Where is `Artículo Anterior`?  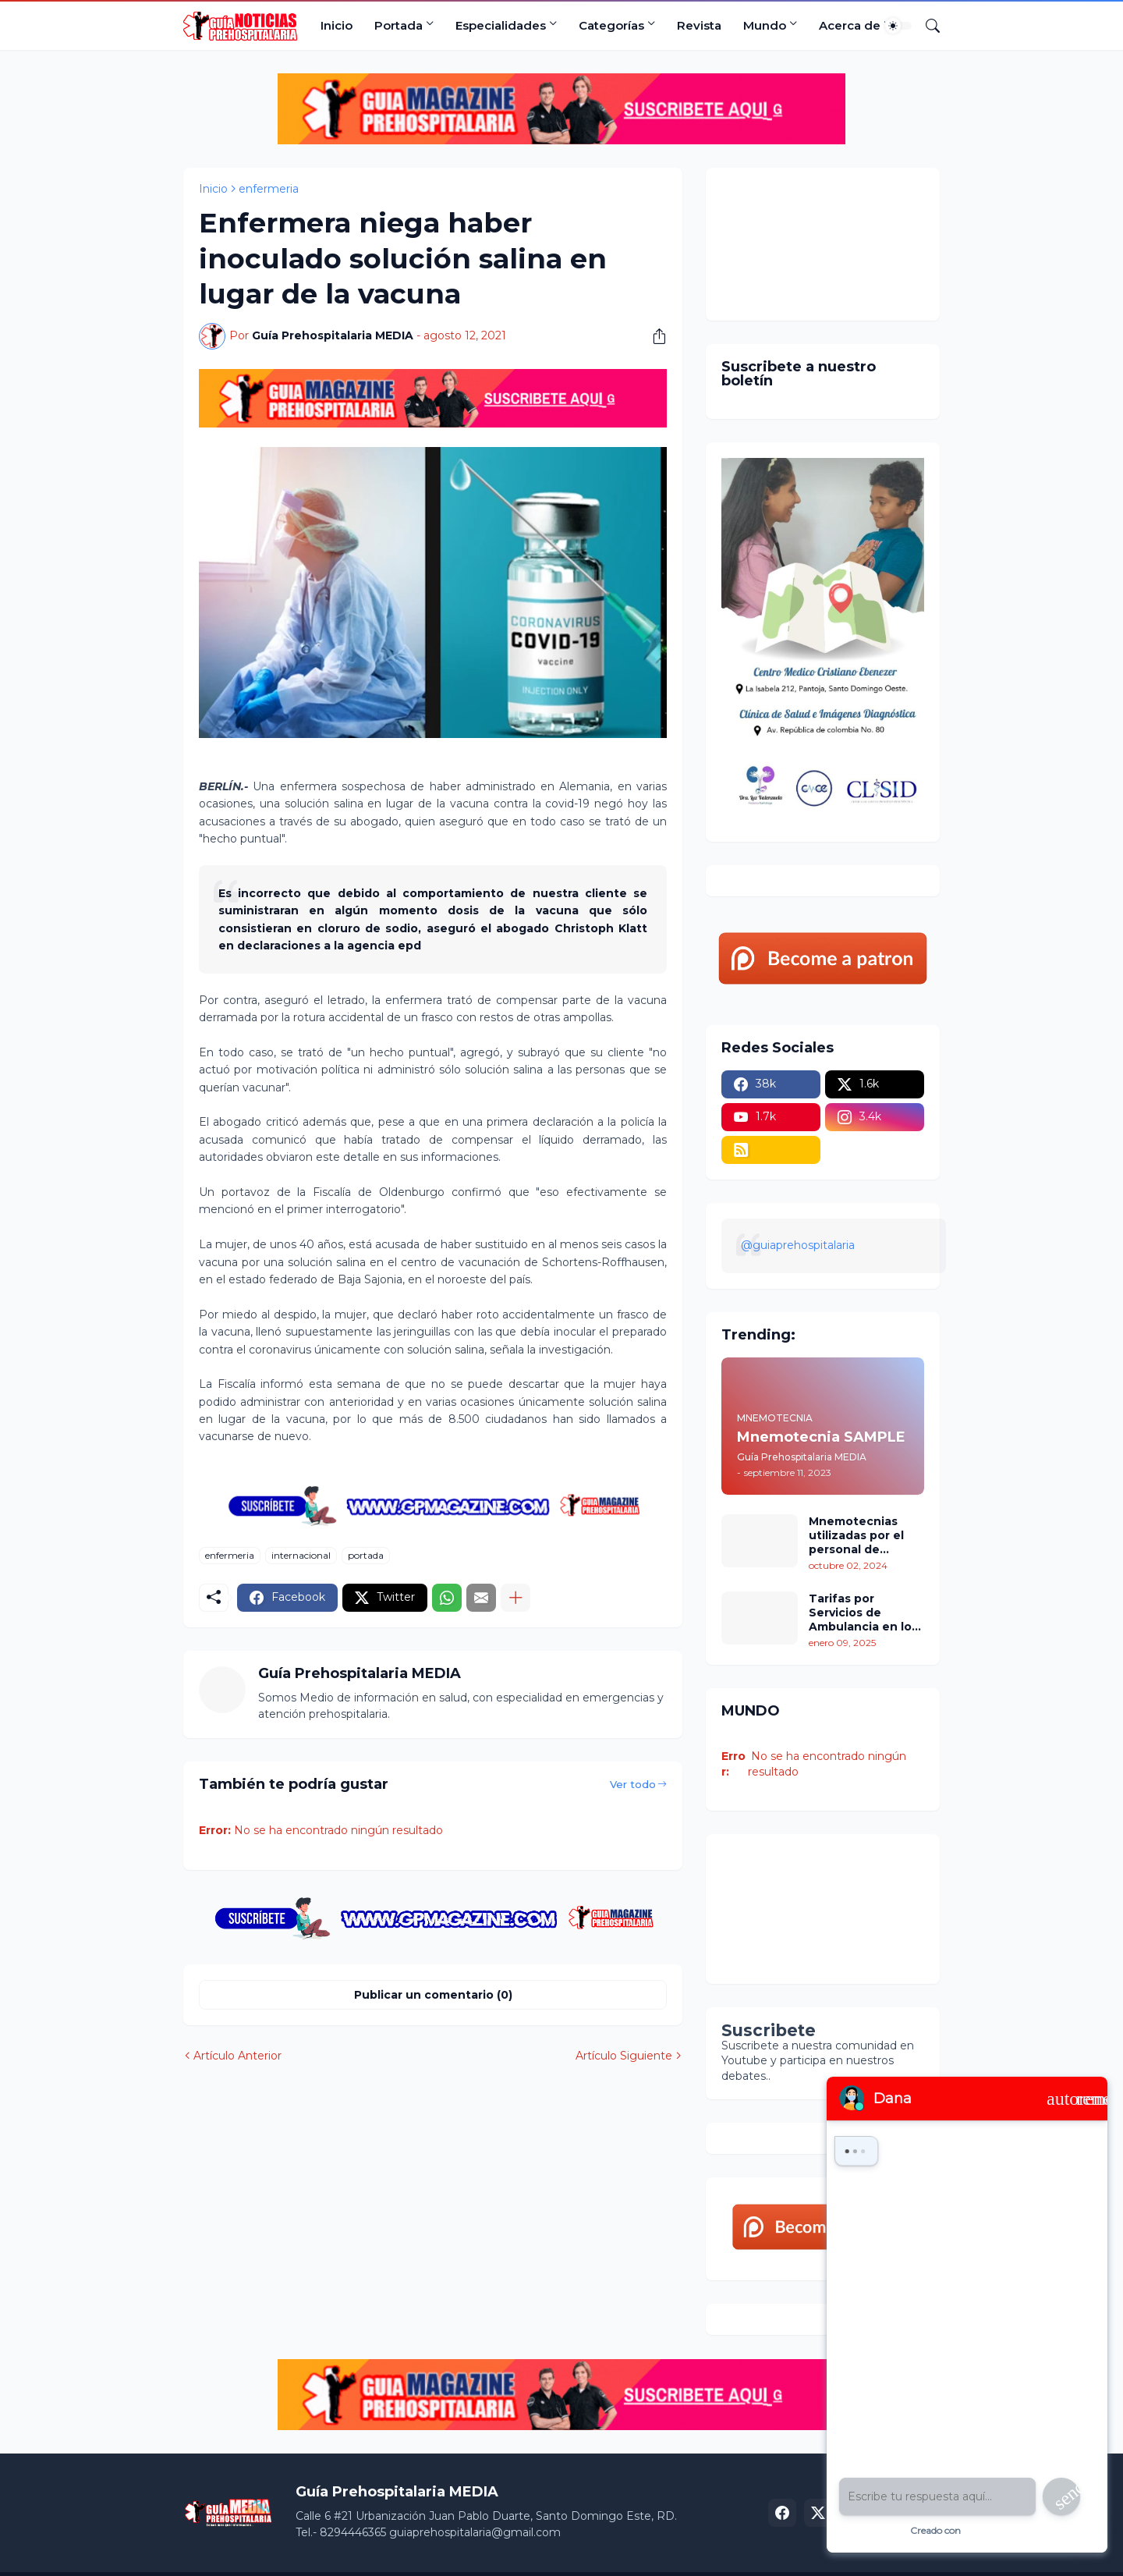 Artículo Anterior is located at coordinates (237, 2056).